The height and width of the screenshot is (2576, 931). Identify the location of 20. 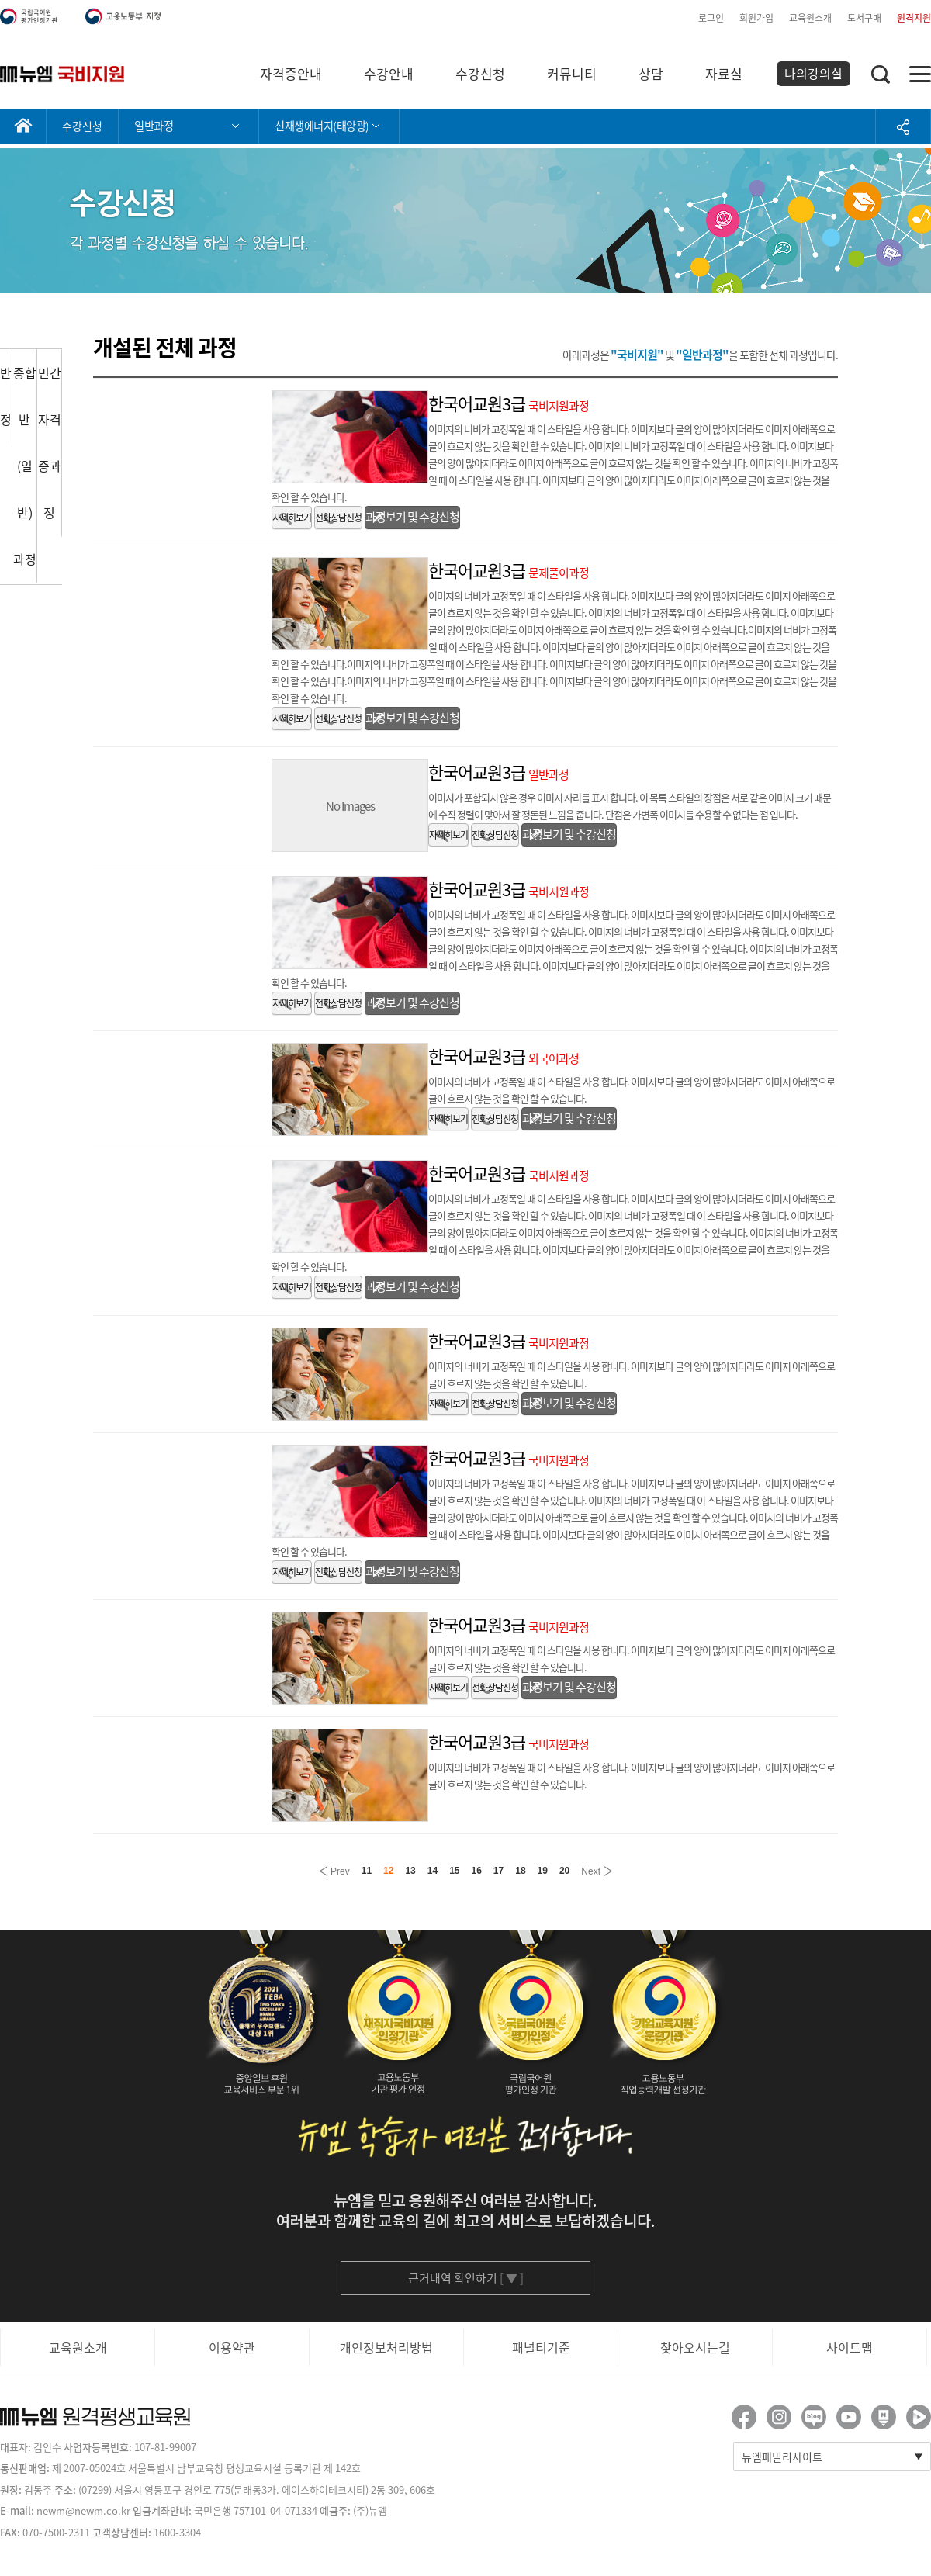
(564, 1870).